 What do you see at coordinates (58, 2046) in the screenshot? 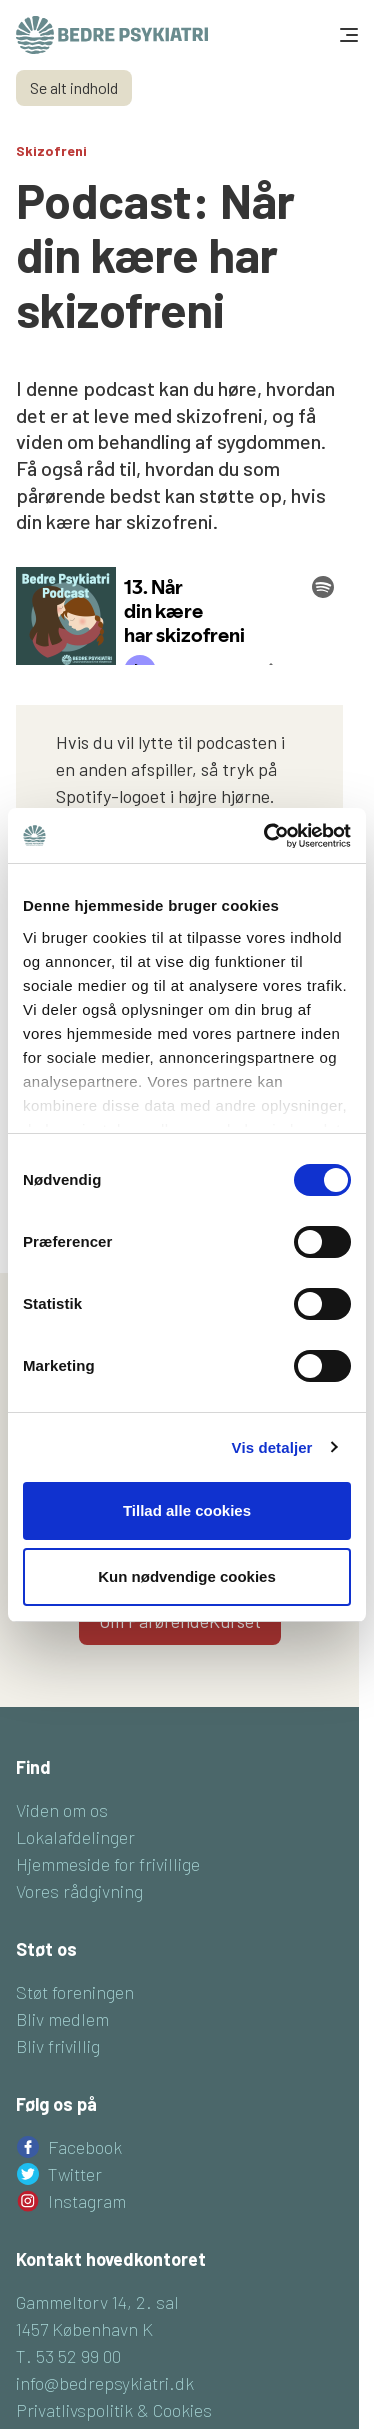
I see `Bliv frivillig` at bounding box center [58, 2046].